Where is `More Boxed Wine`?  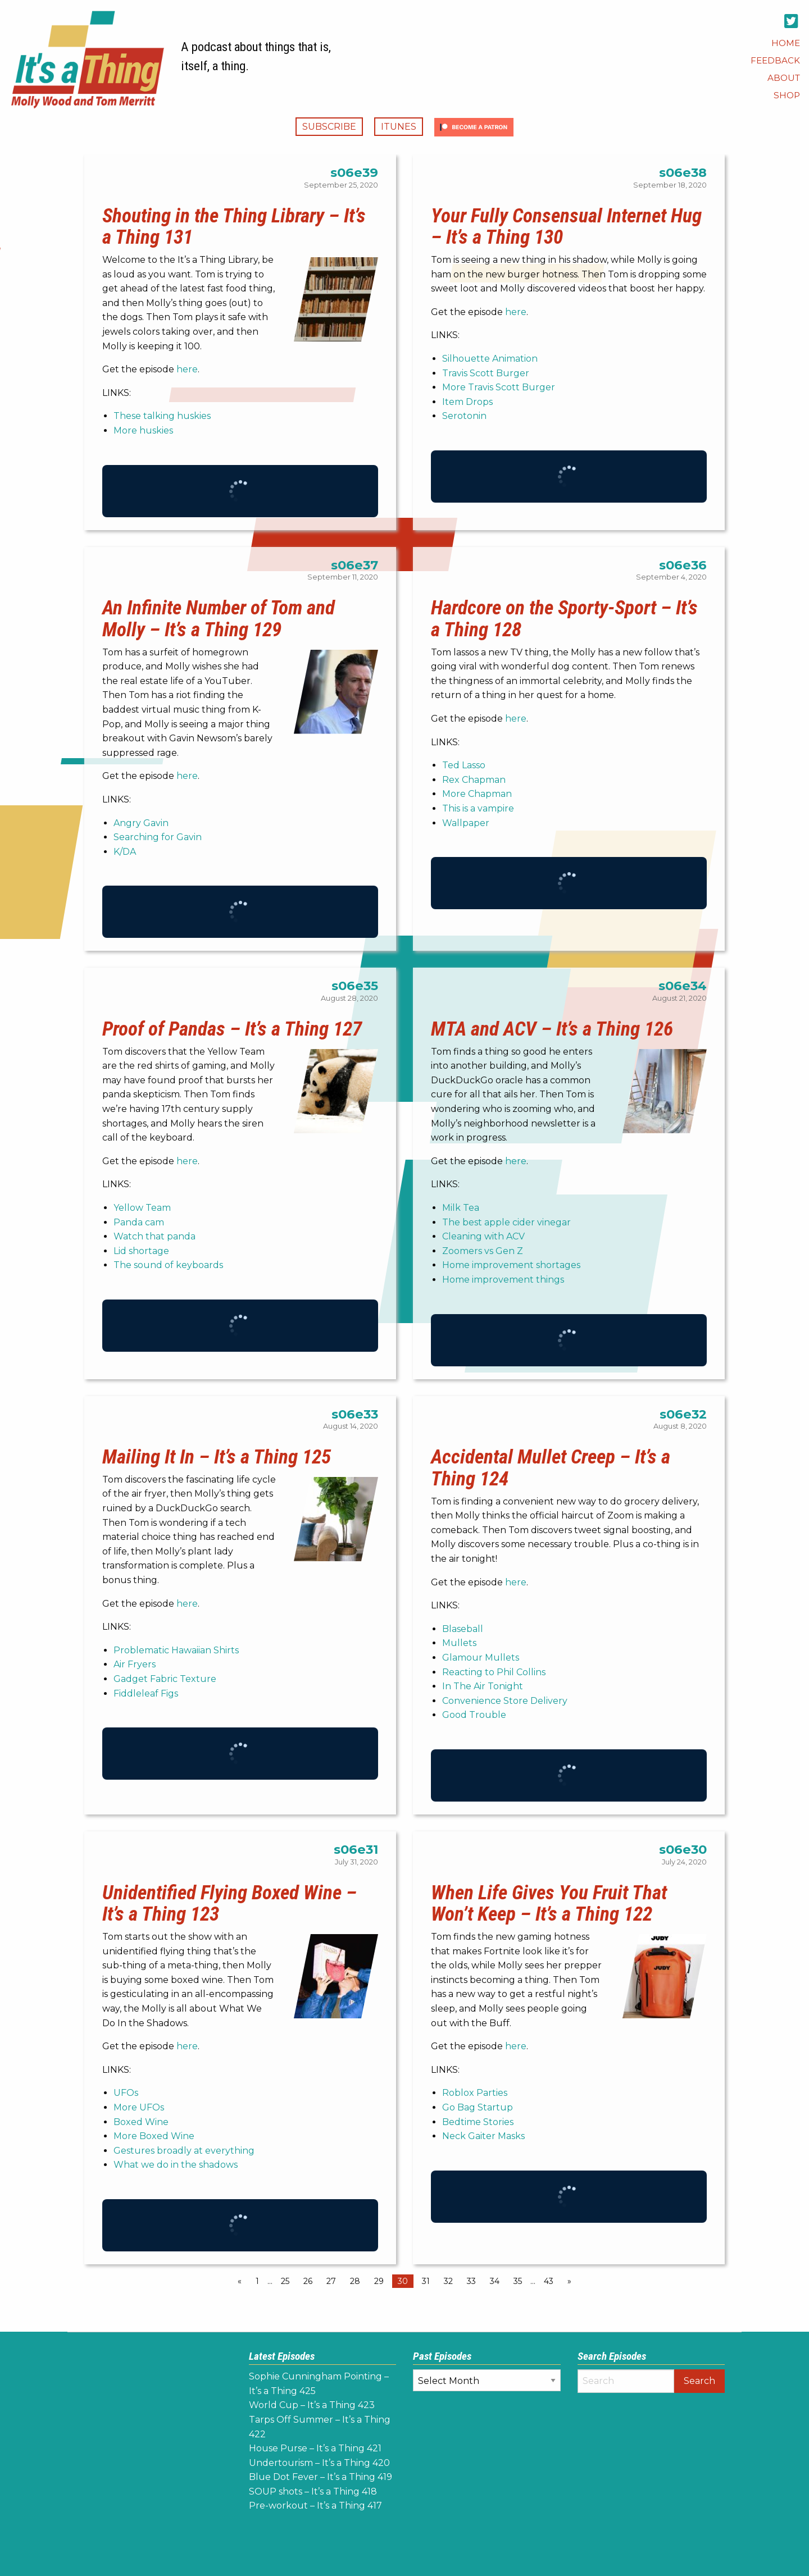 More Boxed Wine is located at coordinates (153, 2136).